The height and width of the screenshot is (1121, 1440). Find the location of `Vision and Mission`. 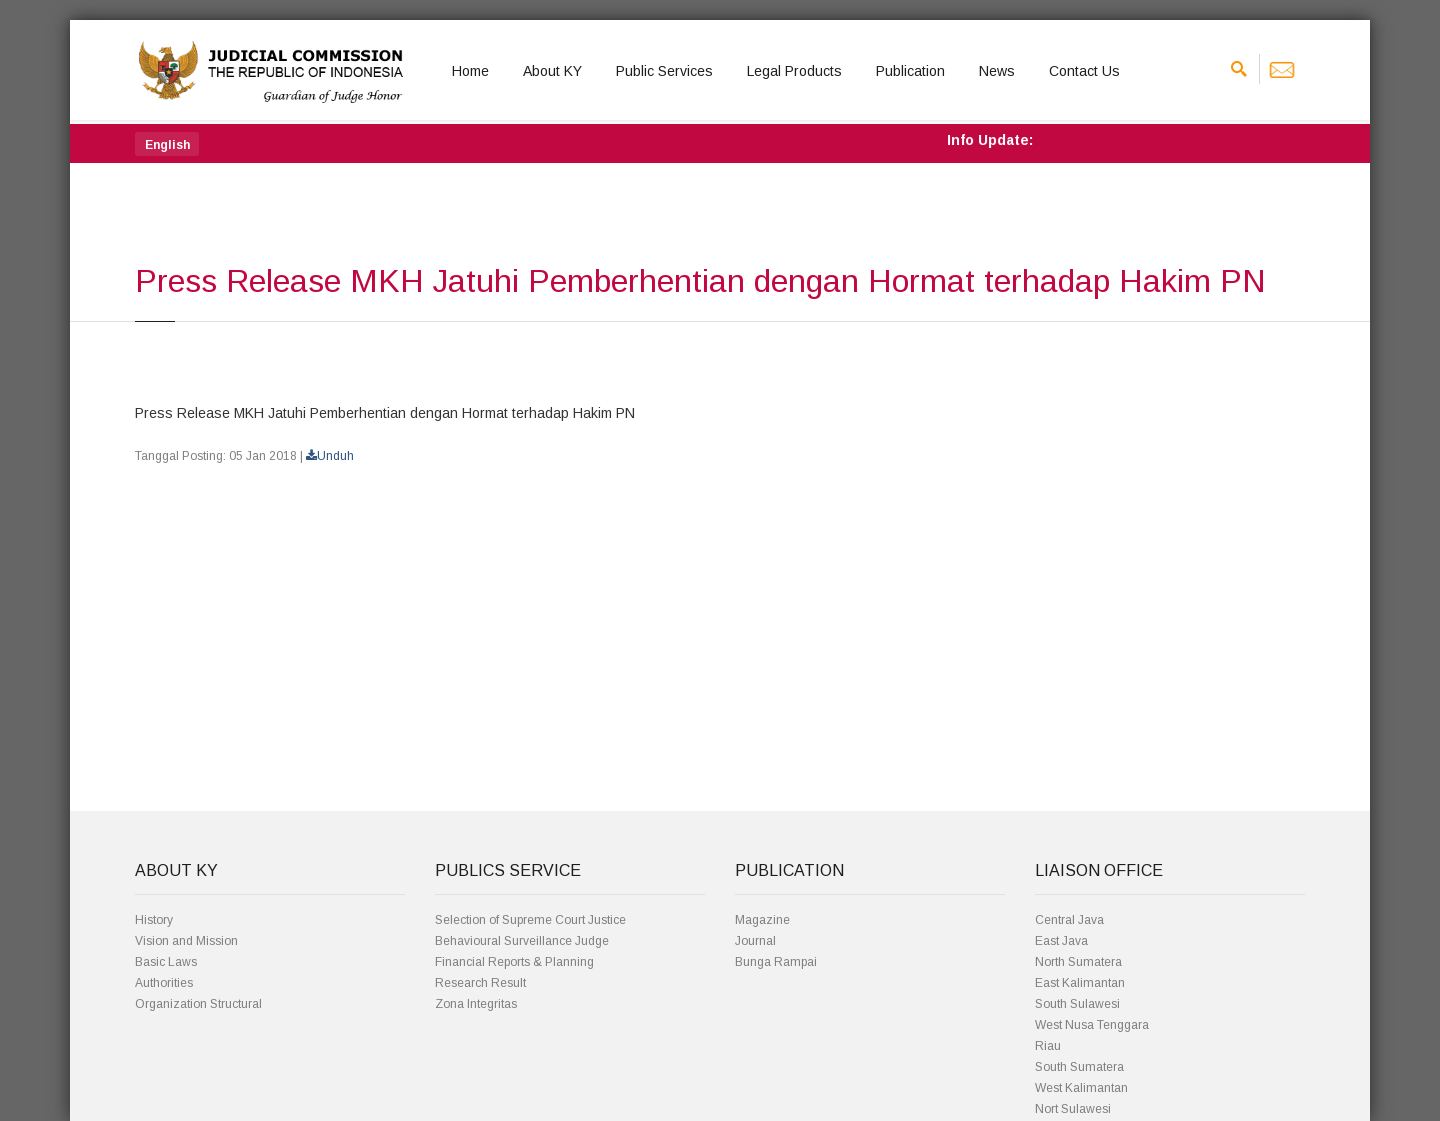

Vision and Mission is located at coordinates (186, 941).